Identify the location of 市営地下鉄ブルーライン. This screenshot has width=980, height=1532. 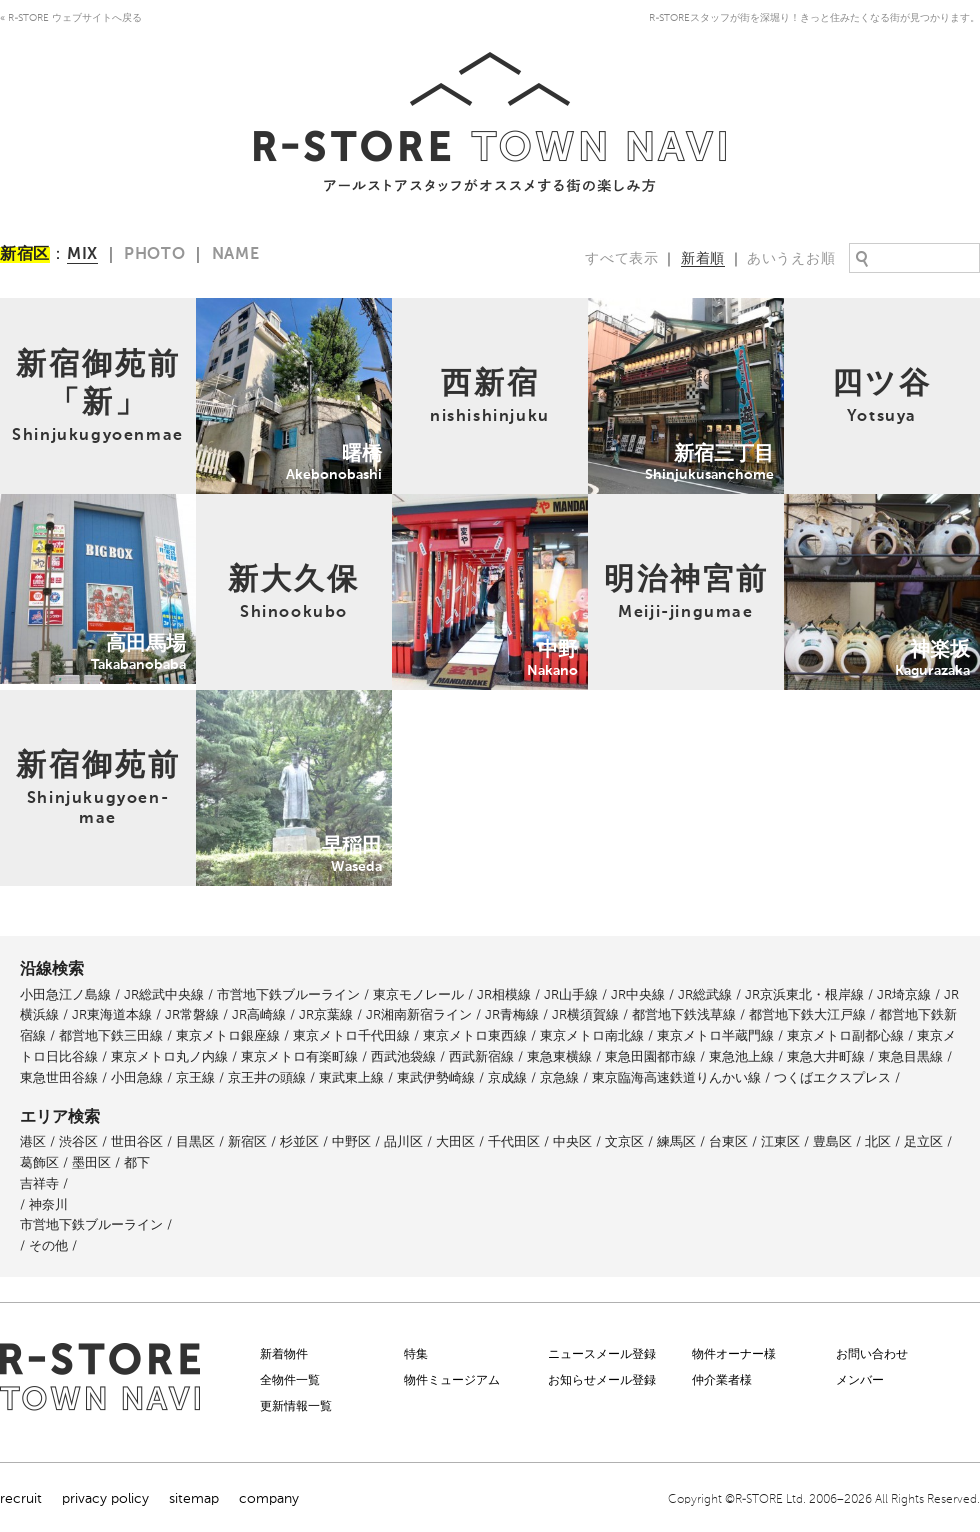
(288, 994).